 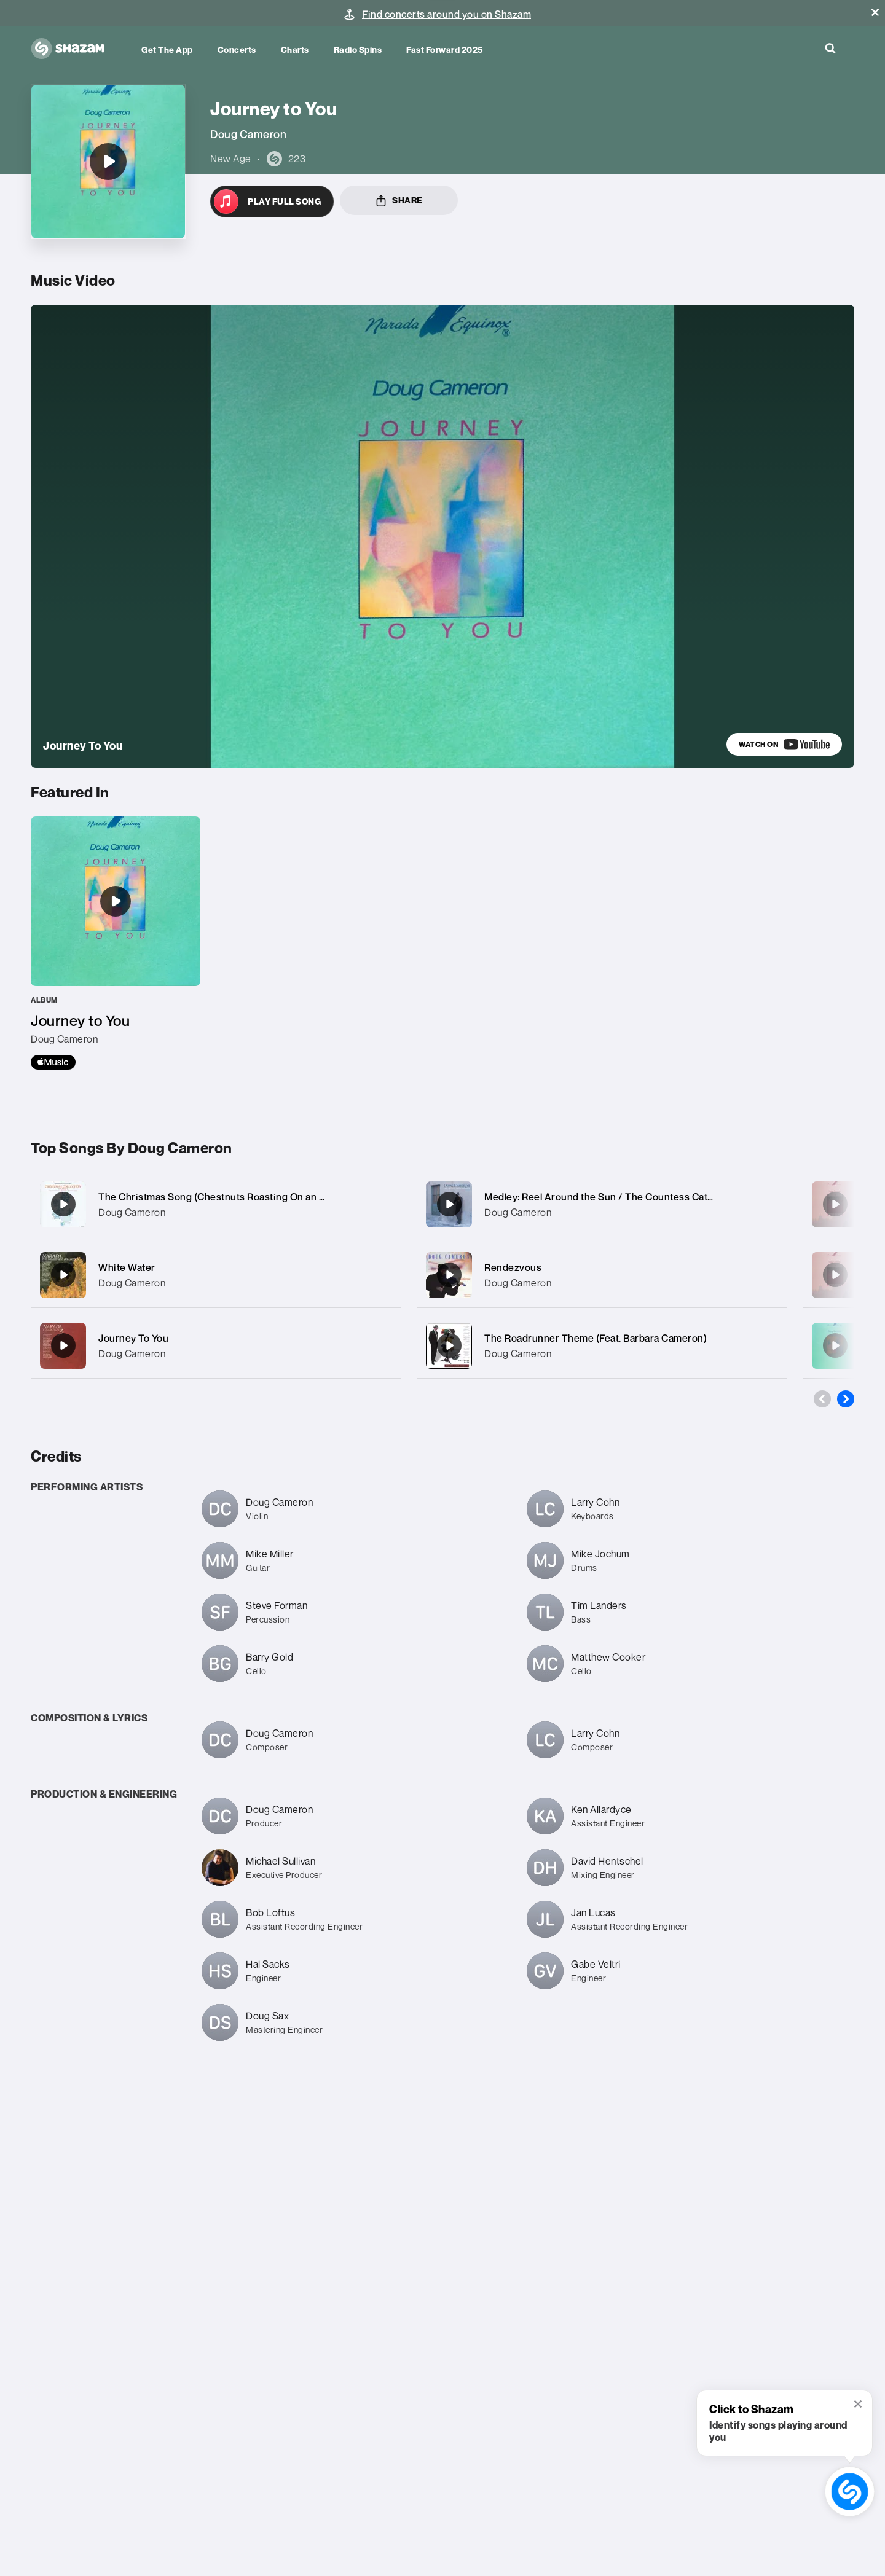 I want to click on [Open in Apple Music], so click(x=272, y=201).